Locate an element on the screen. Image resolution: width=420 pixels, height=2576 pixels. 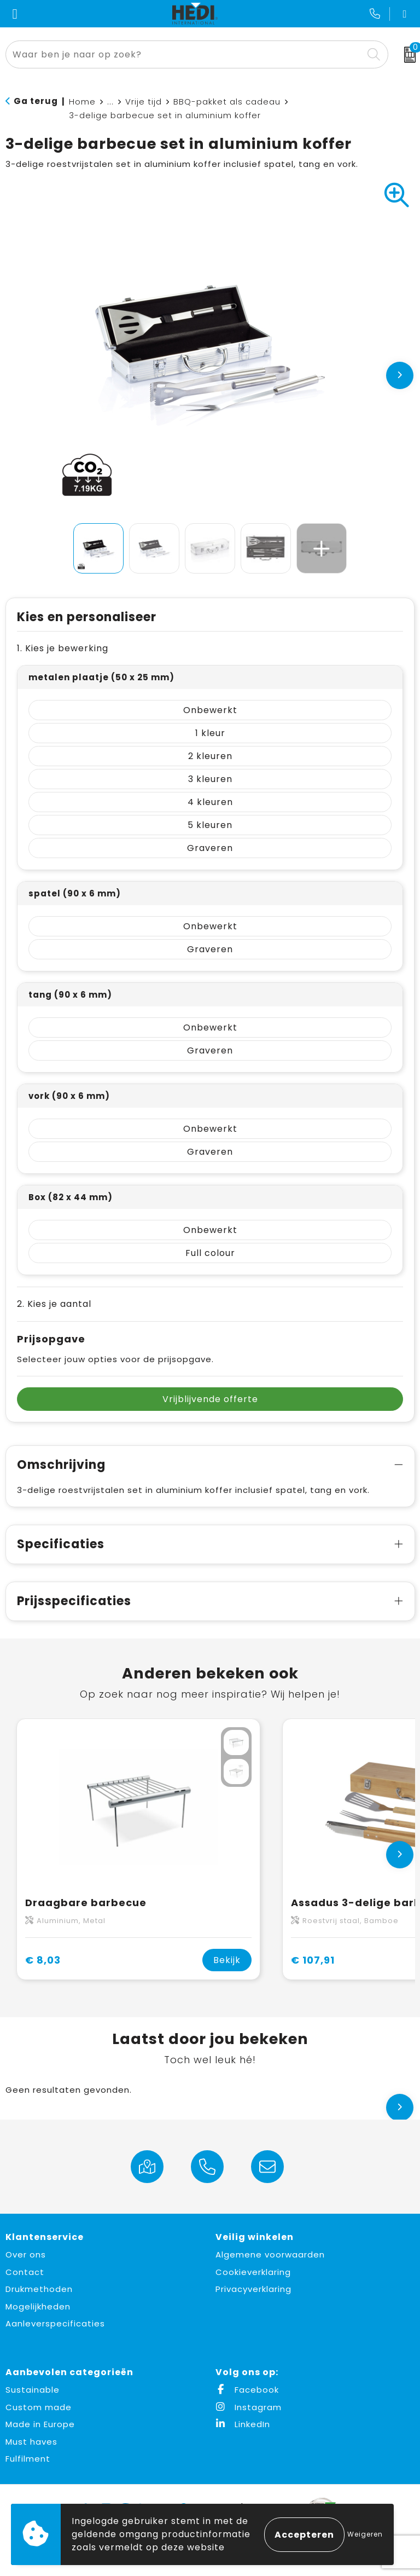
Mogelijkheden is located at coordinates (38, 2306).